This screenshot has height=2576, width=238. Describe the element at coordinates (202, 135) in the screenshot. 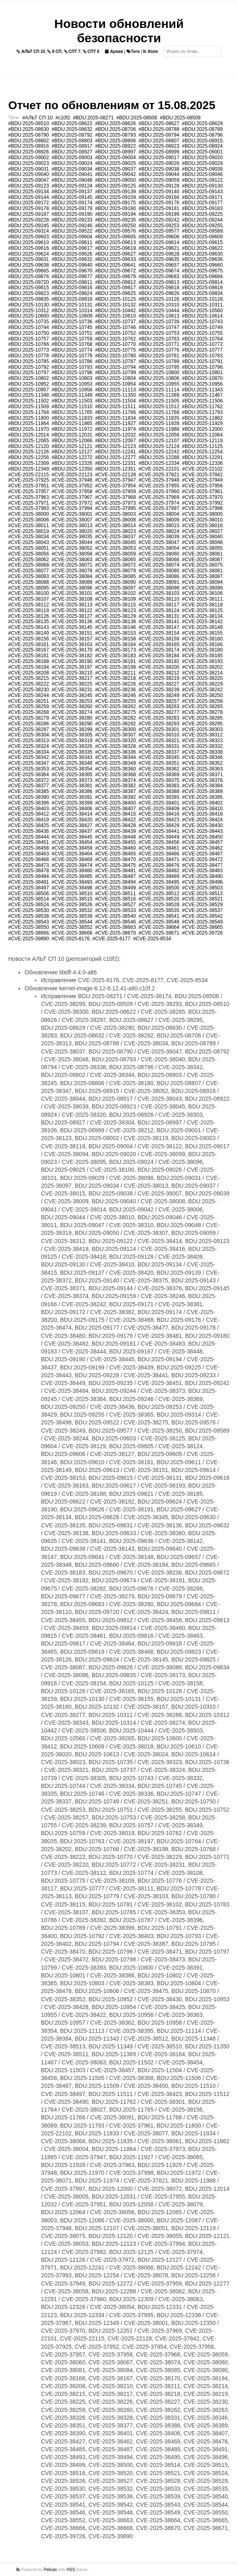

I see `#BDU:2025-08796` at that location.